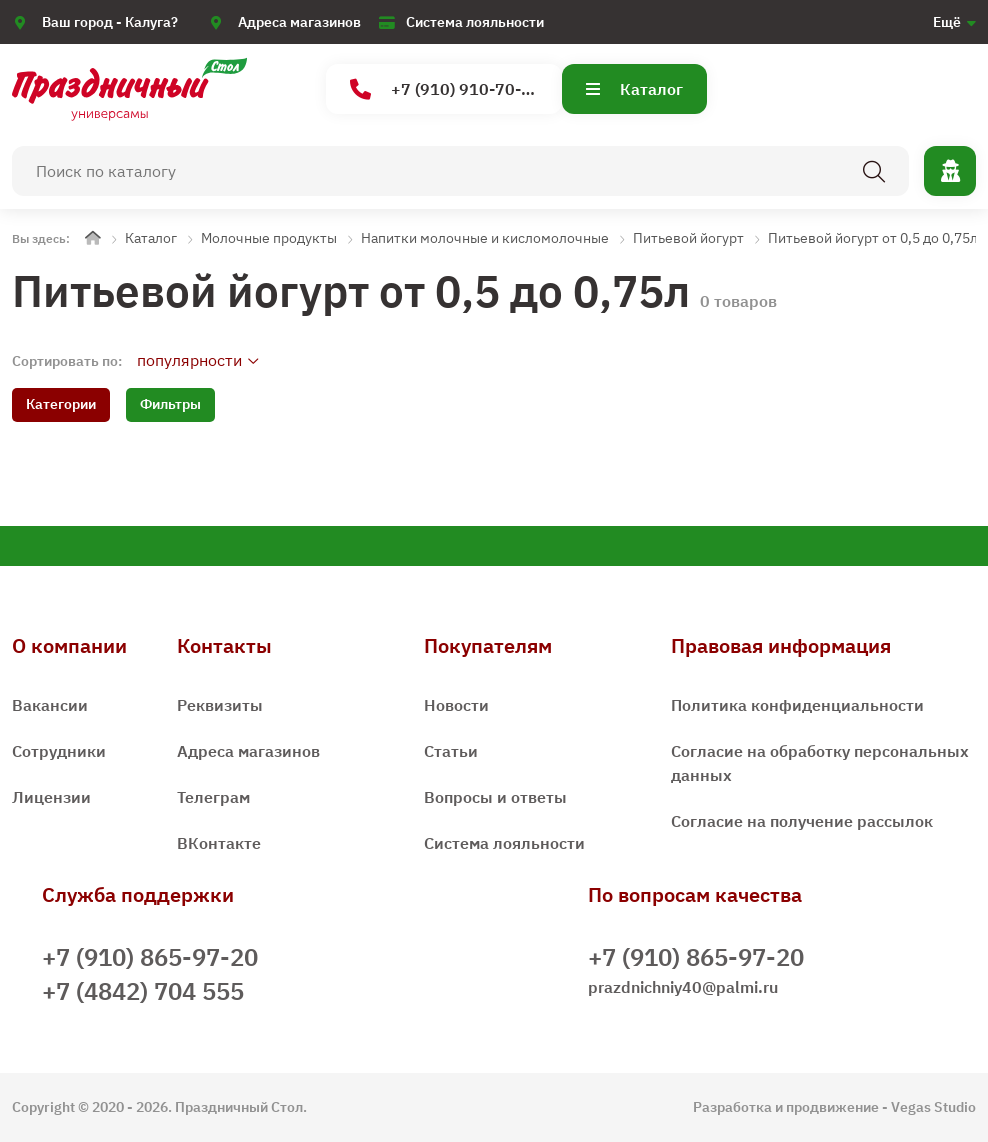 The height and width of the screenshot is (1142, 988). What do you see at coordinates (219, 843) in the screenshot?
I see `ВКонтакте` at bounding box center [219, 843].